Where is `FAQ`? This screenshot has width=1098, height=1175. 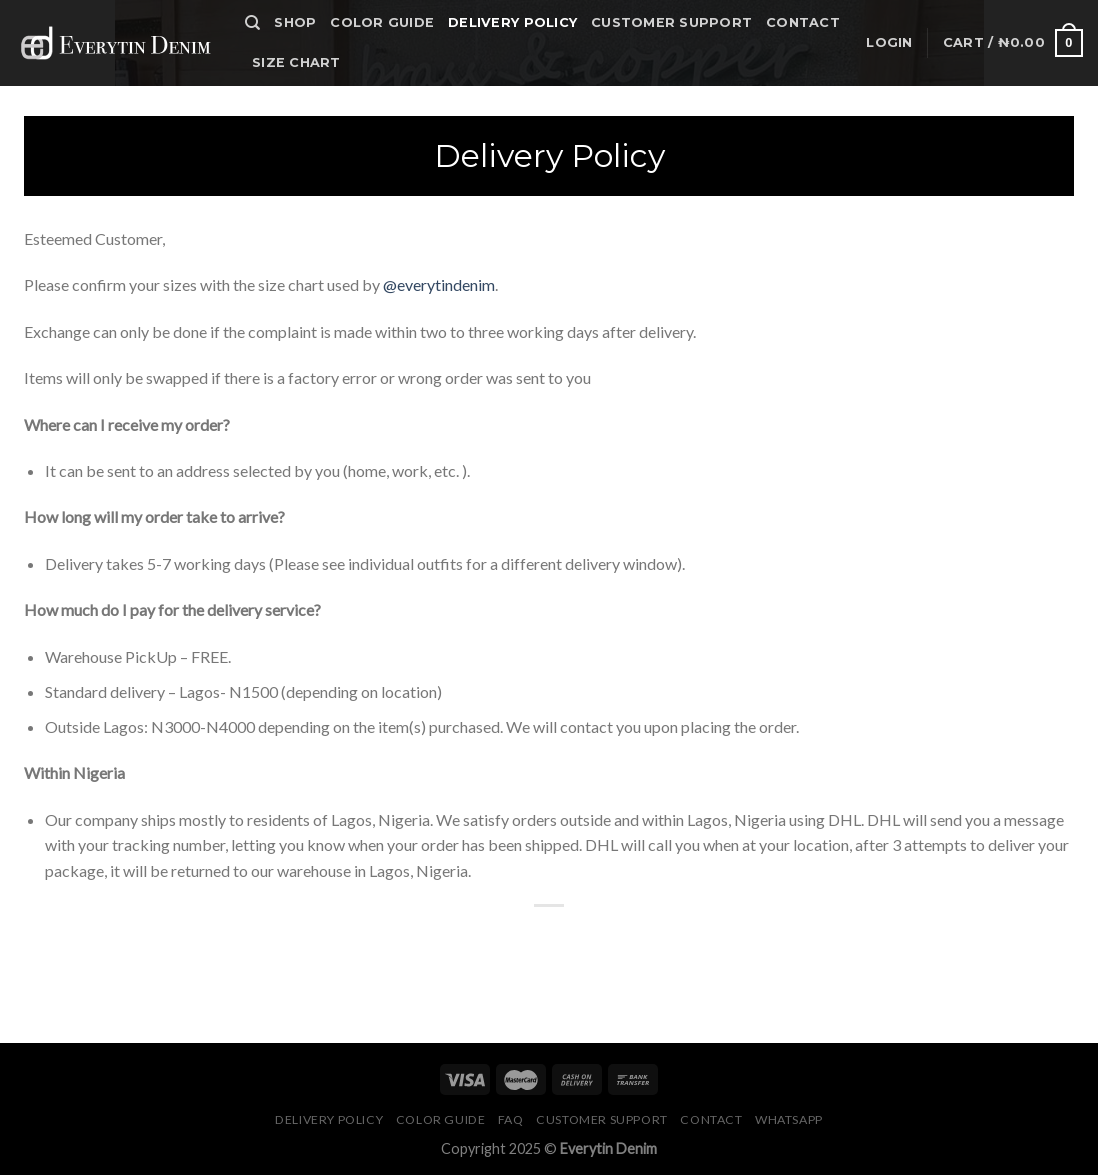
FAQ is located at coordinates (511, 1119).